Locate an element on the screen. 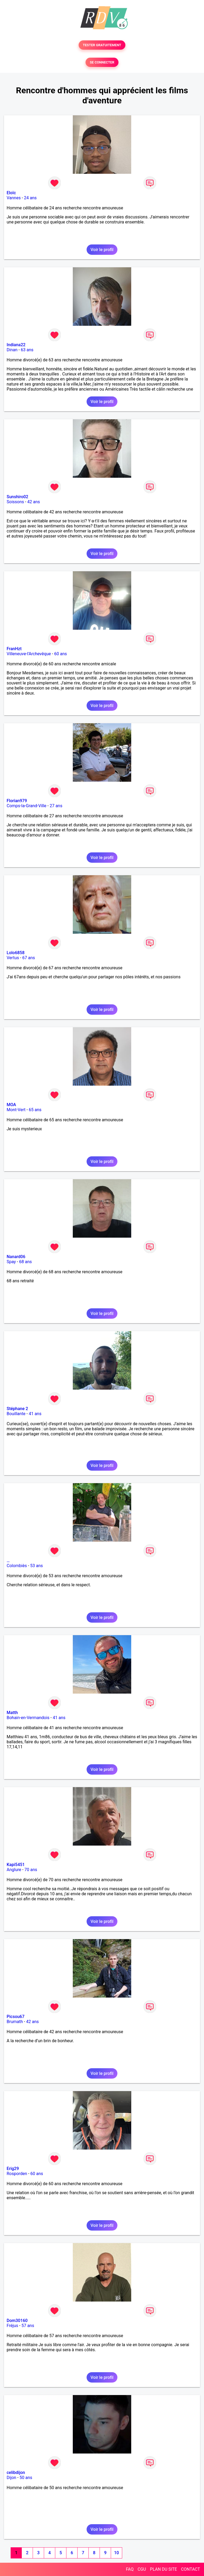 The width and height of the screenshot is (204, 2576). Dinan is located at coordinates (12, 349).